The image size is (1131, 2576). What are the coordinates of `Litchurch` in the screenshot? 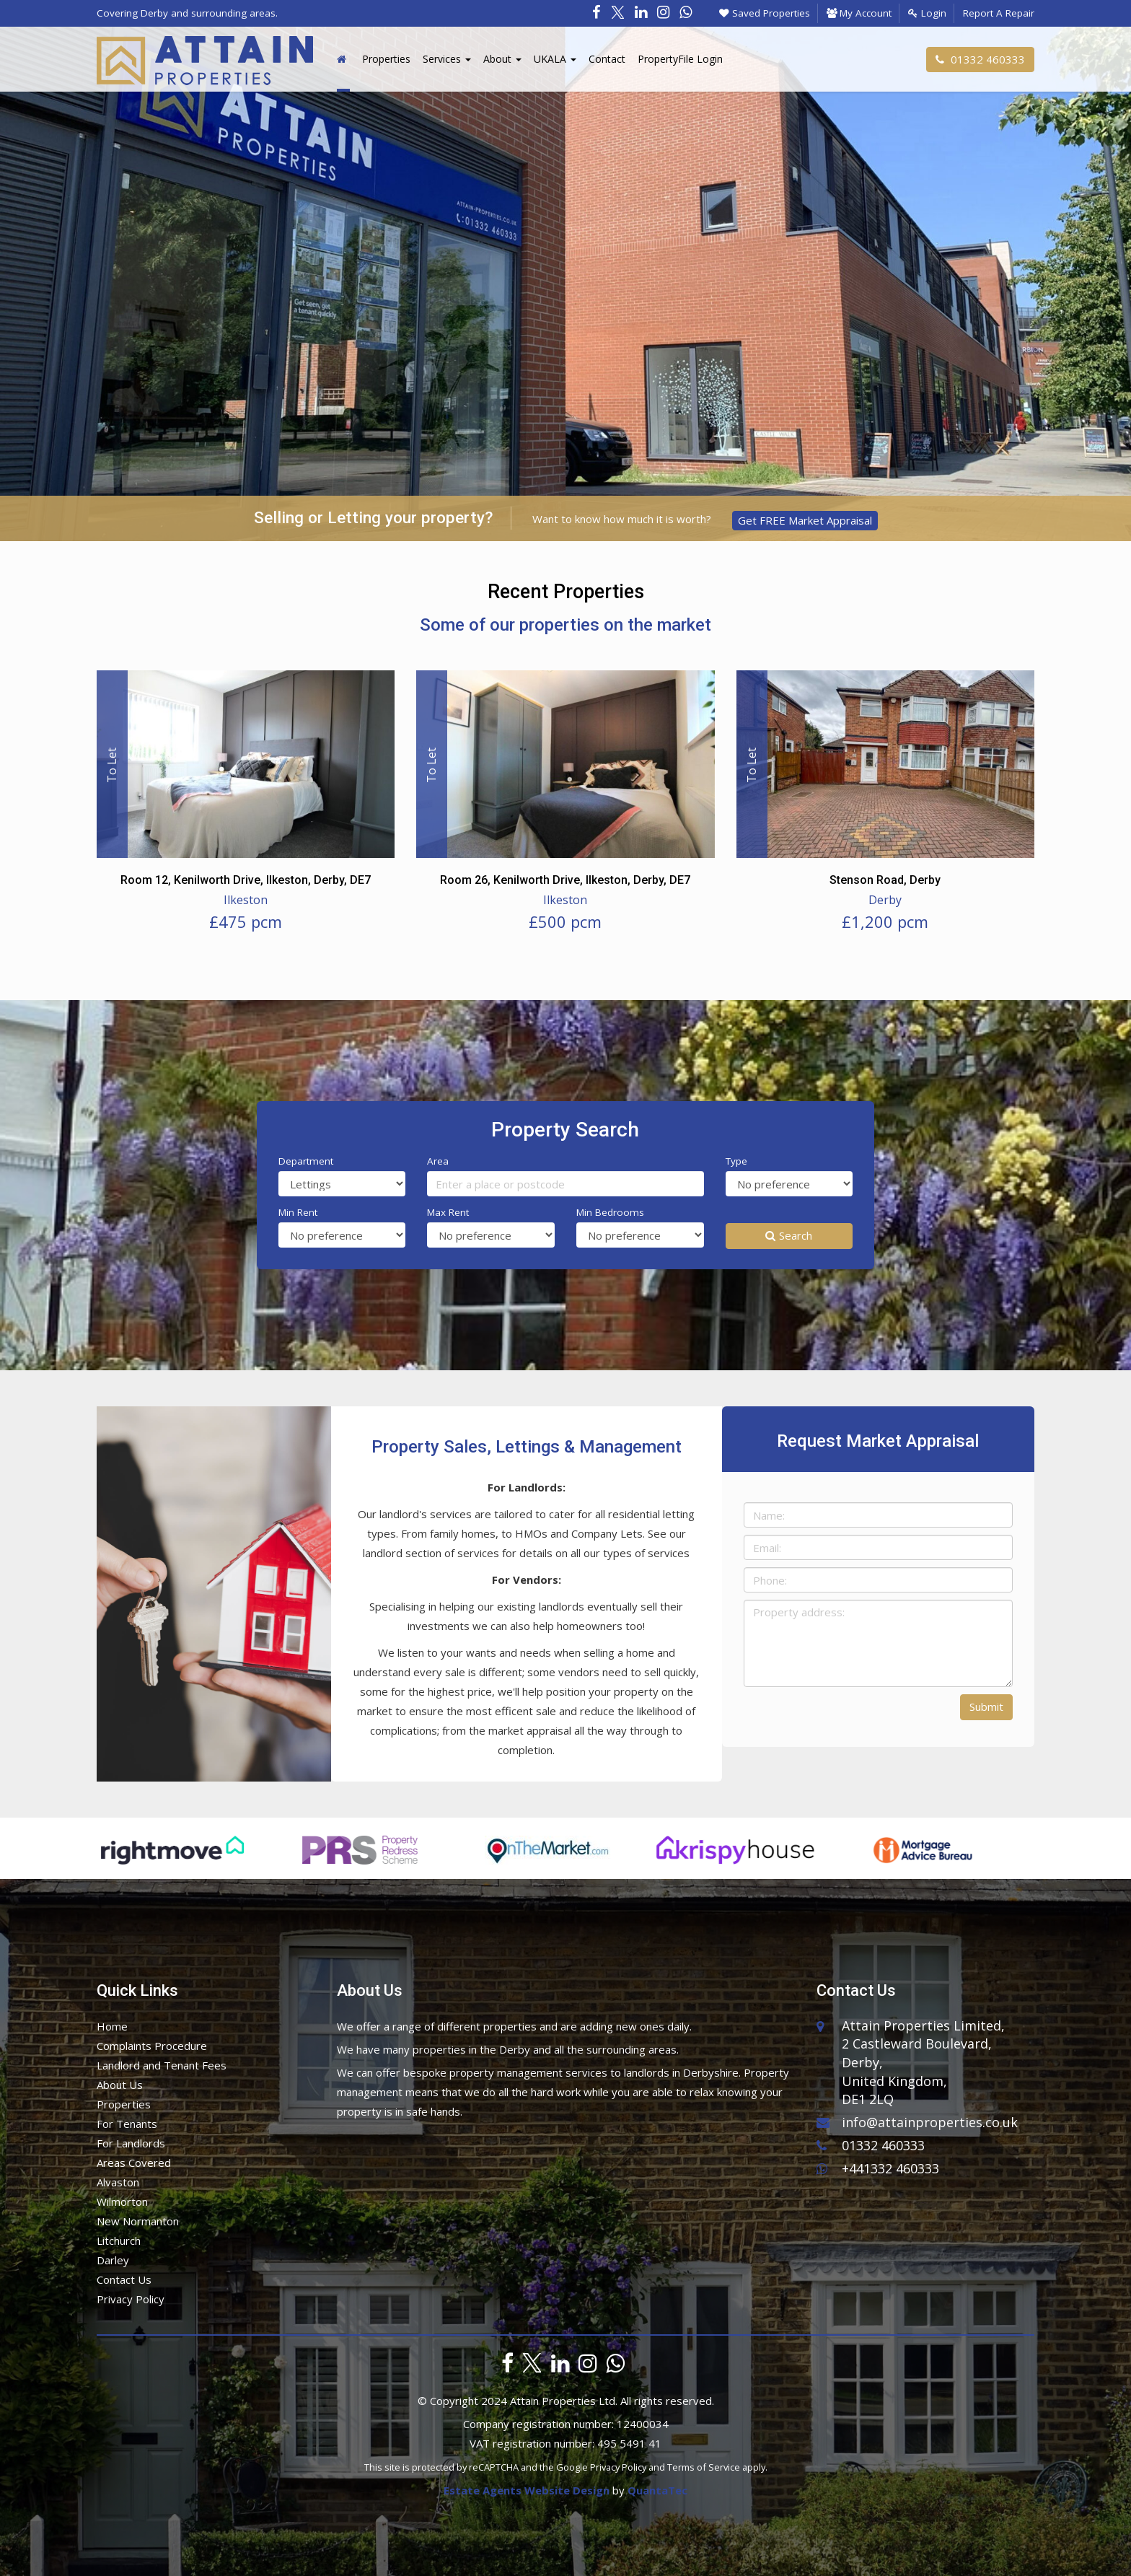 It's located at (119, 2240).